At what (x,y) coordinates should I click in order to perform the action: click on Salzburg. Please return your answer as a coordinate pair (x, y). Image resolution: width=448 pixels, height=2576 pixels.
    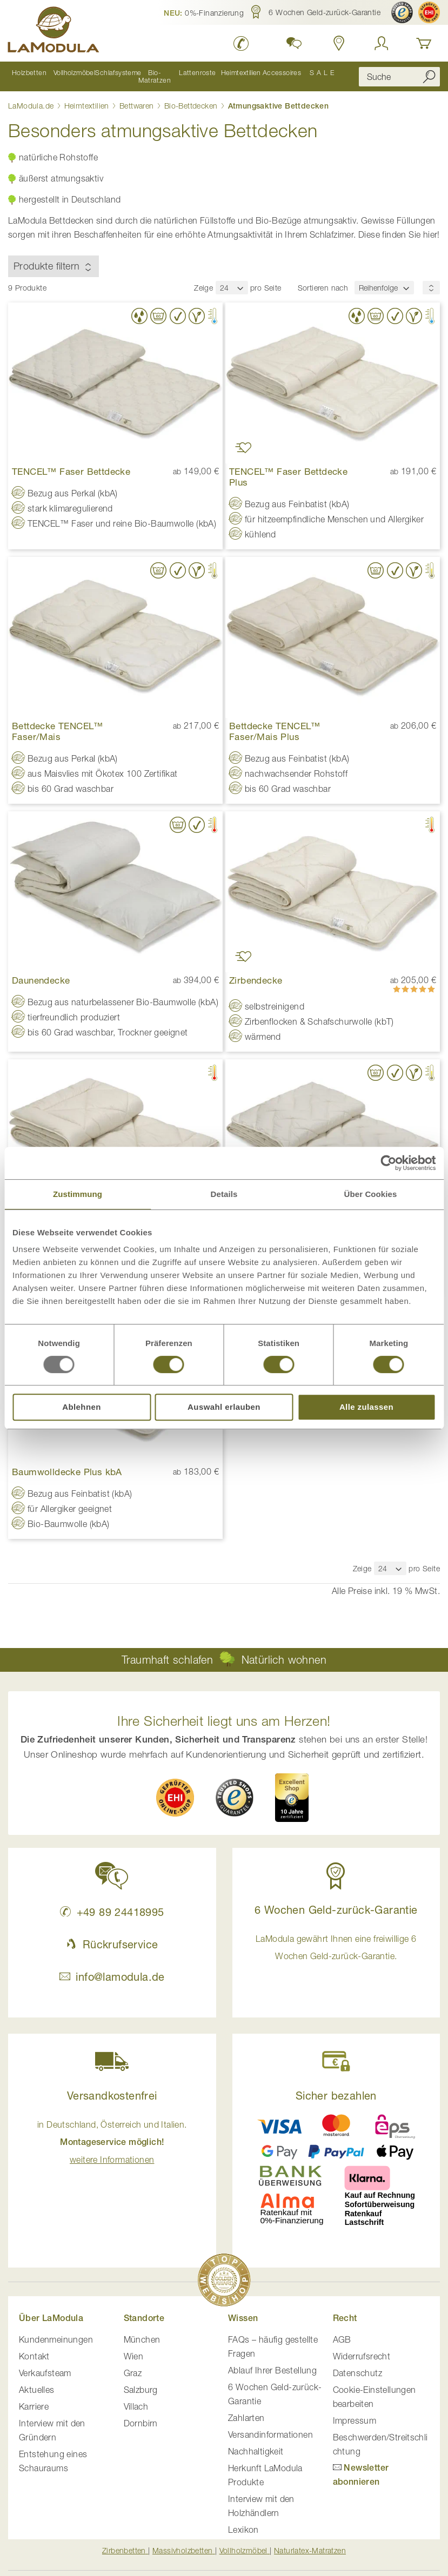
    Looking at the image, I should click on (141, 2389).